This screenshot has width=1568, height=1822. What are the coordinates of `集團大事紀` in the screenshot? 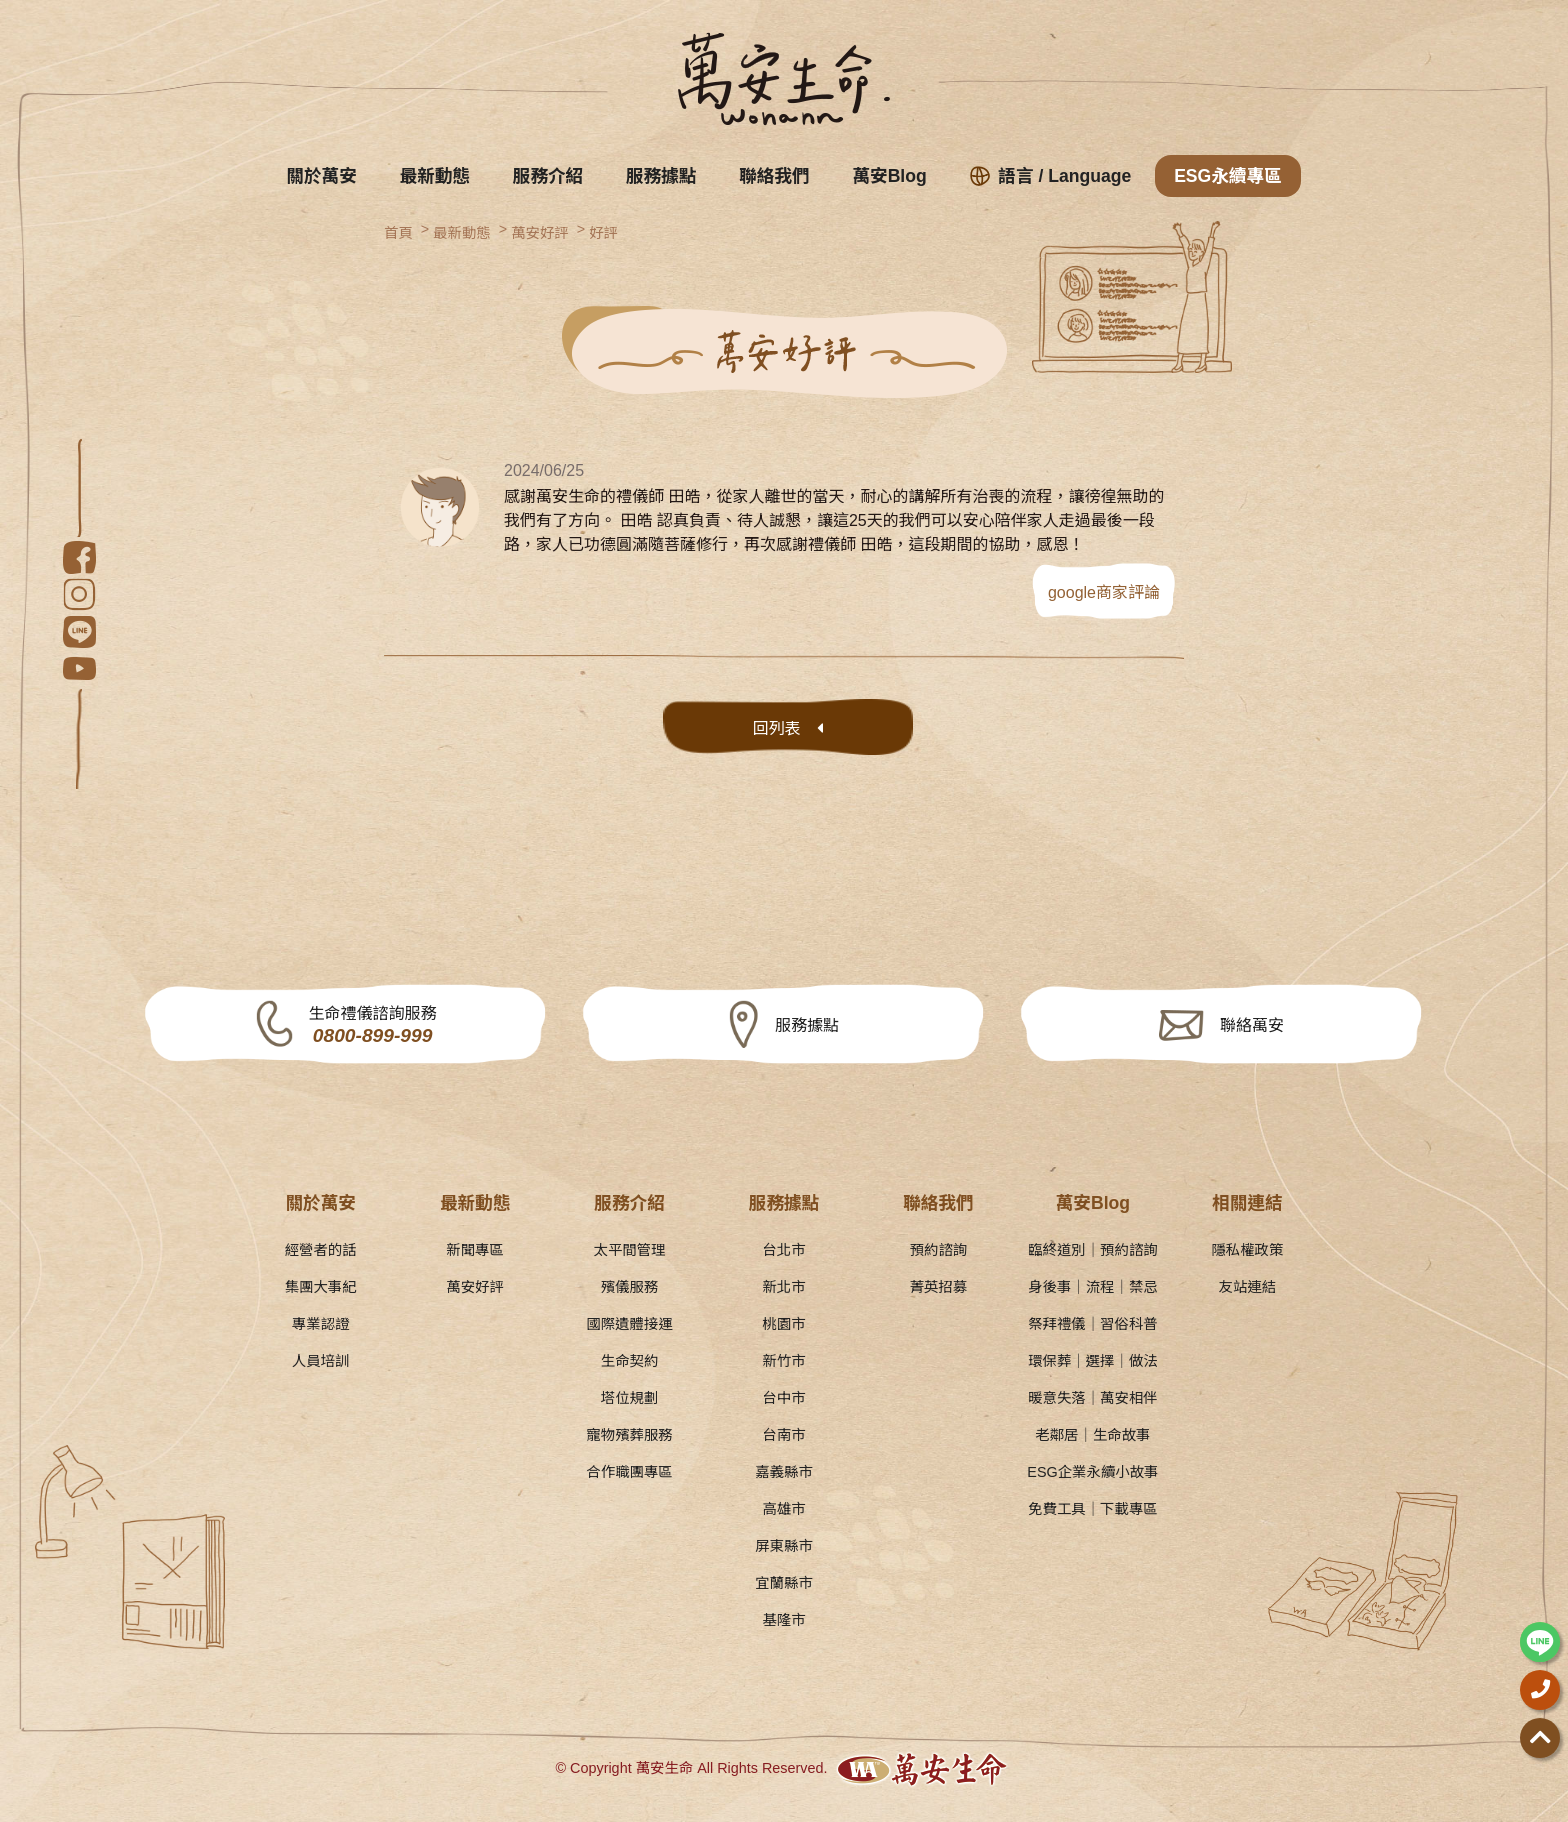 It's located at (321, 1287).